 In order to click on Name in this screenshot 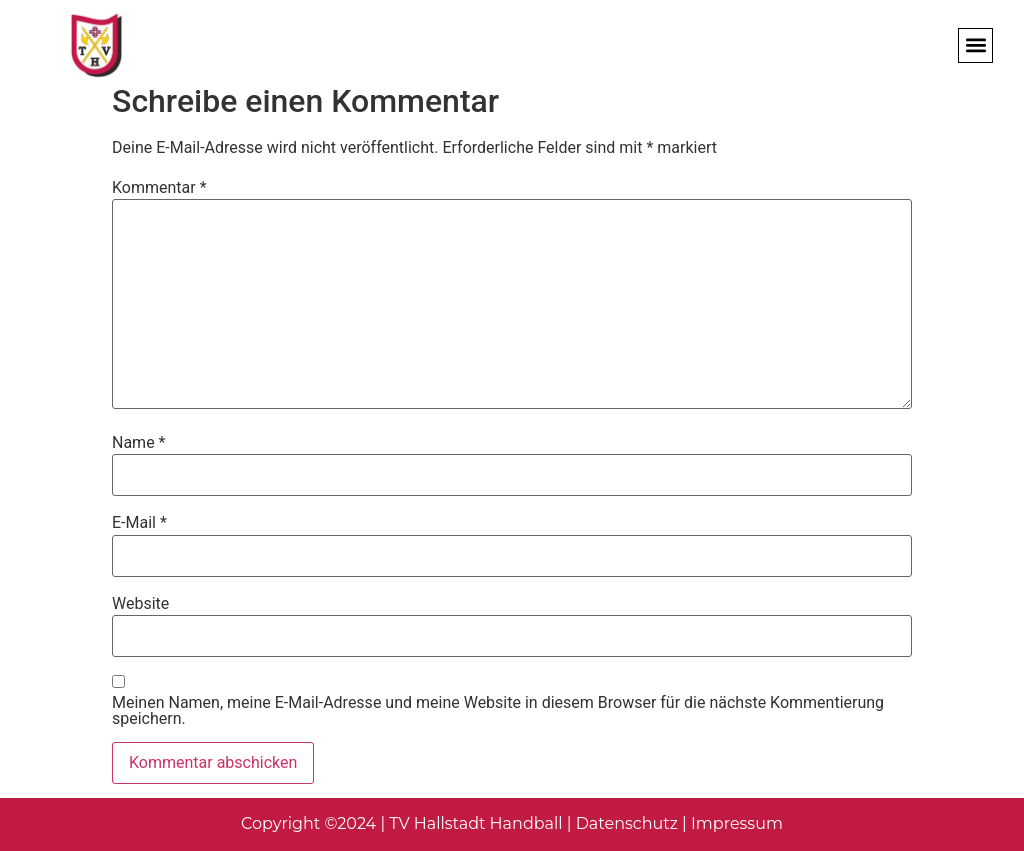, I will do `click(139, 443)`.